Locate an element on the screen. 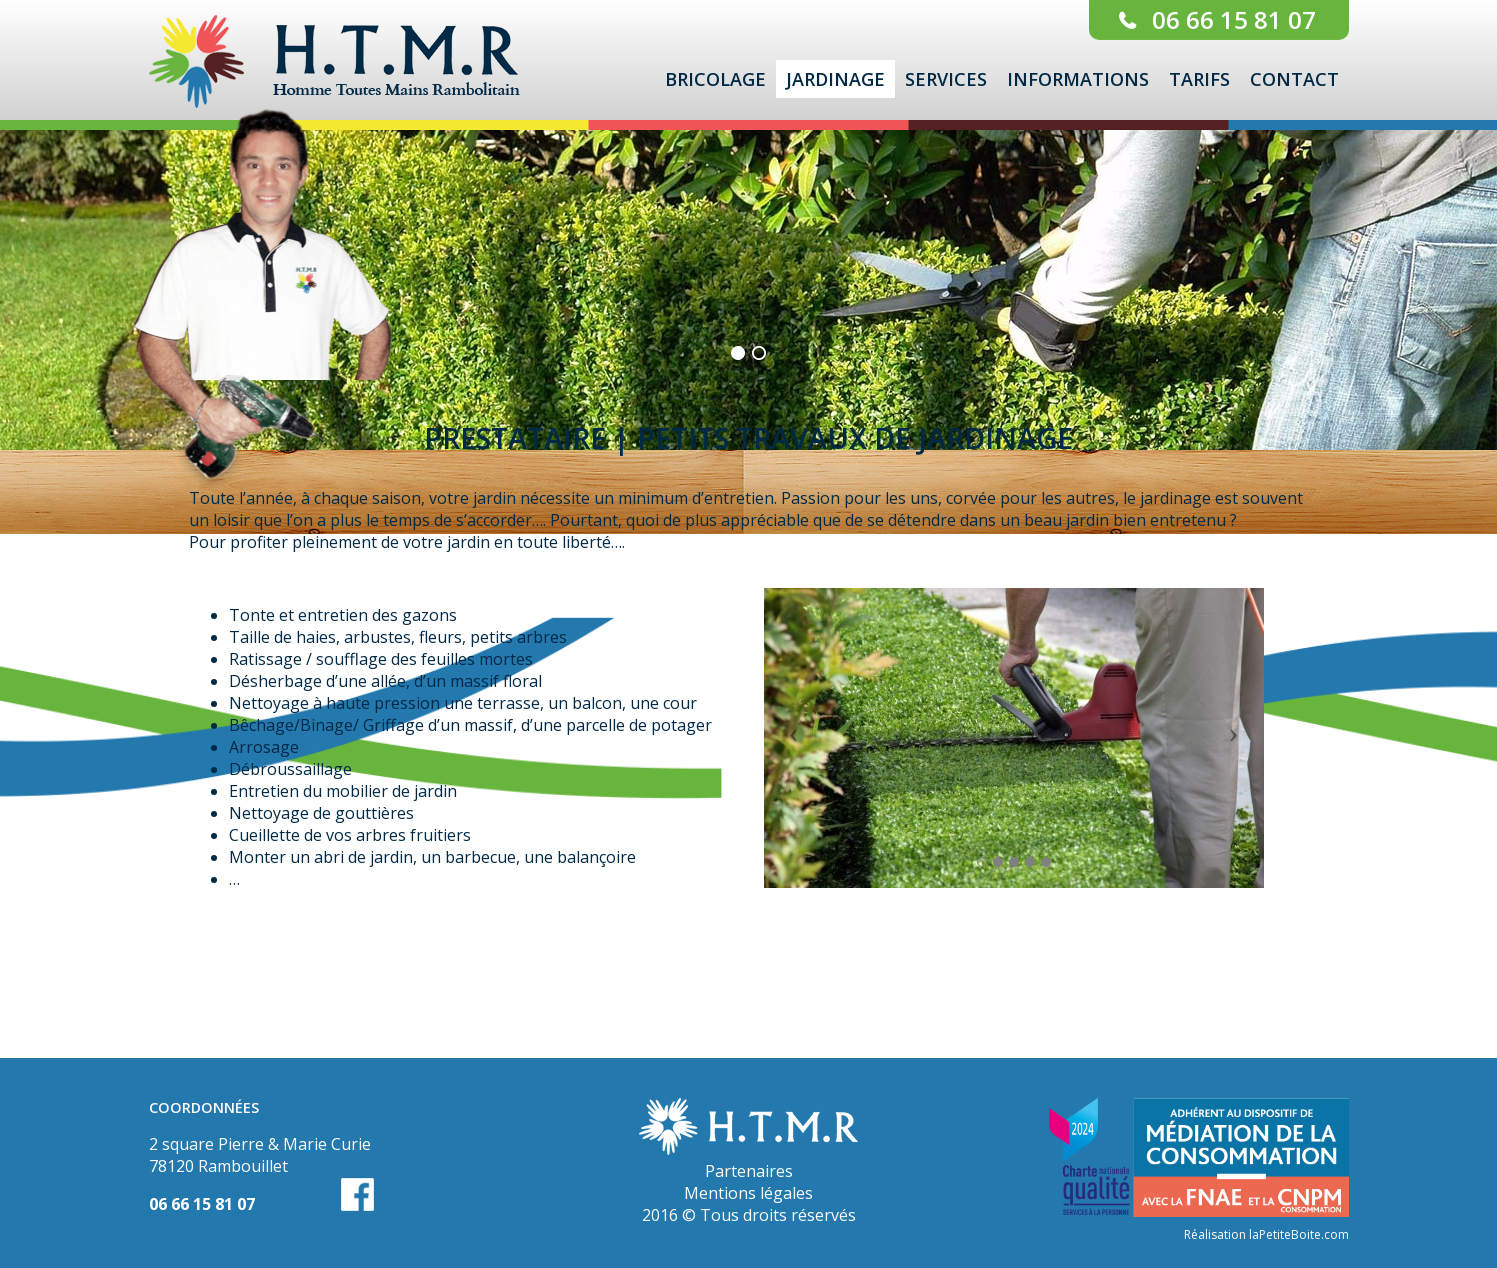 This screenshot has width=1497, height=1268. Bricolage is located at coordinates (715, 79).